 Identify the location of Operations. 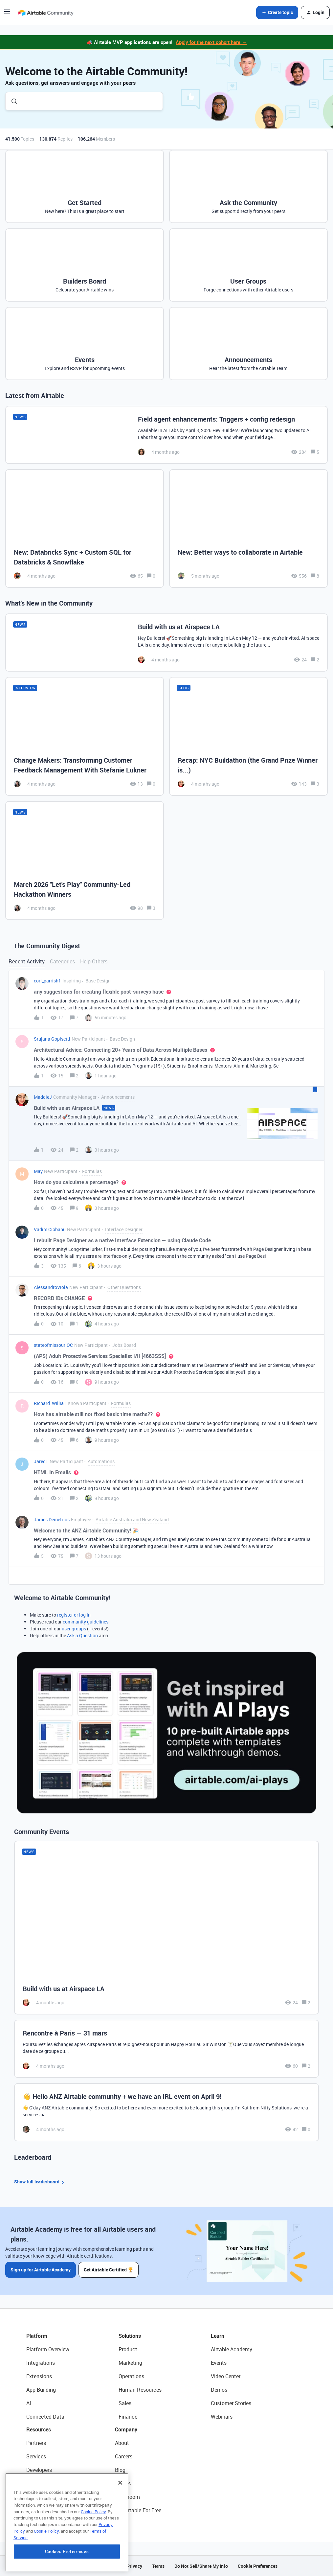
(131, 2376).